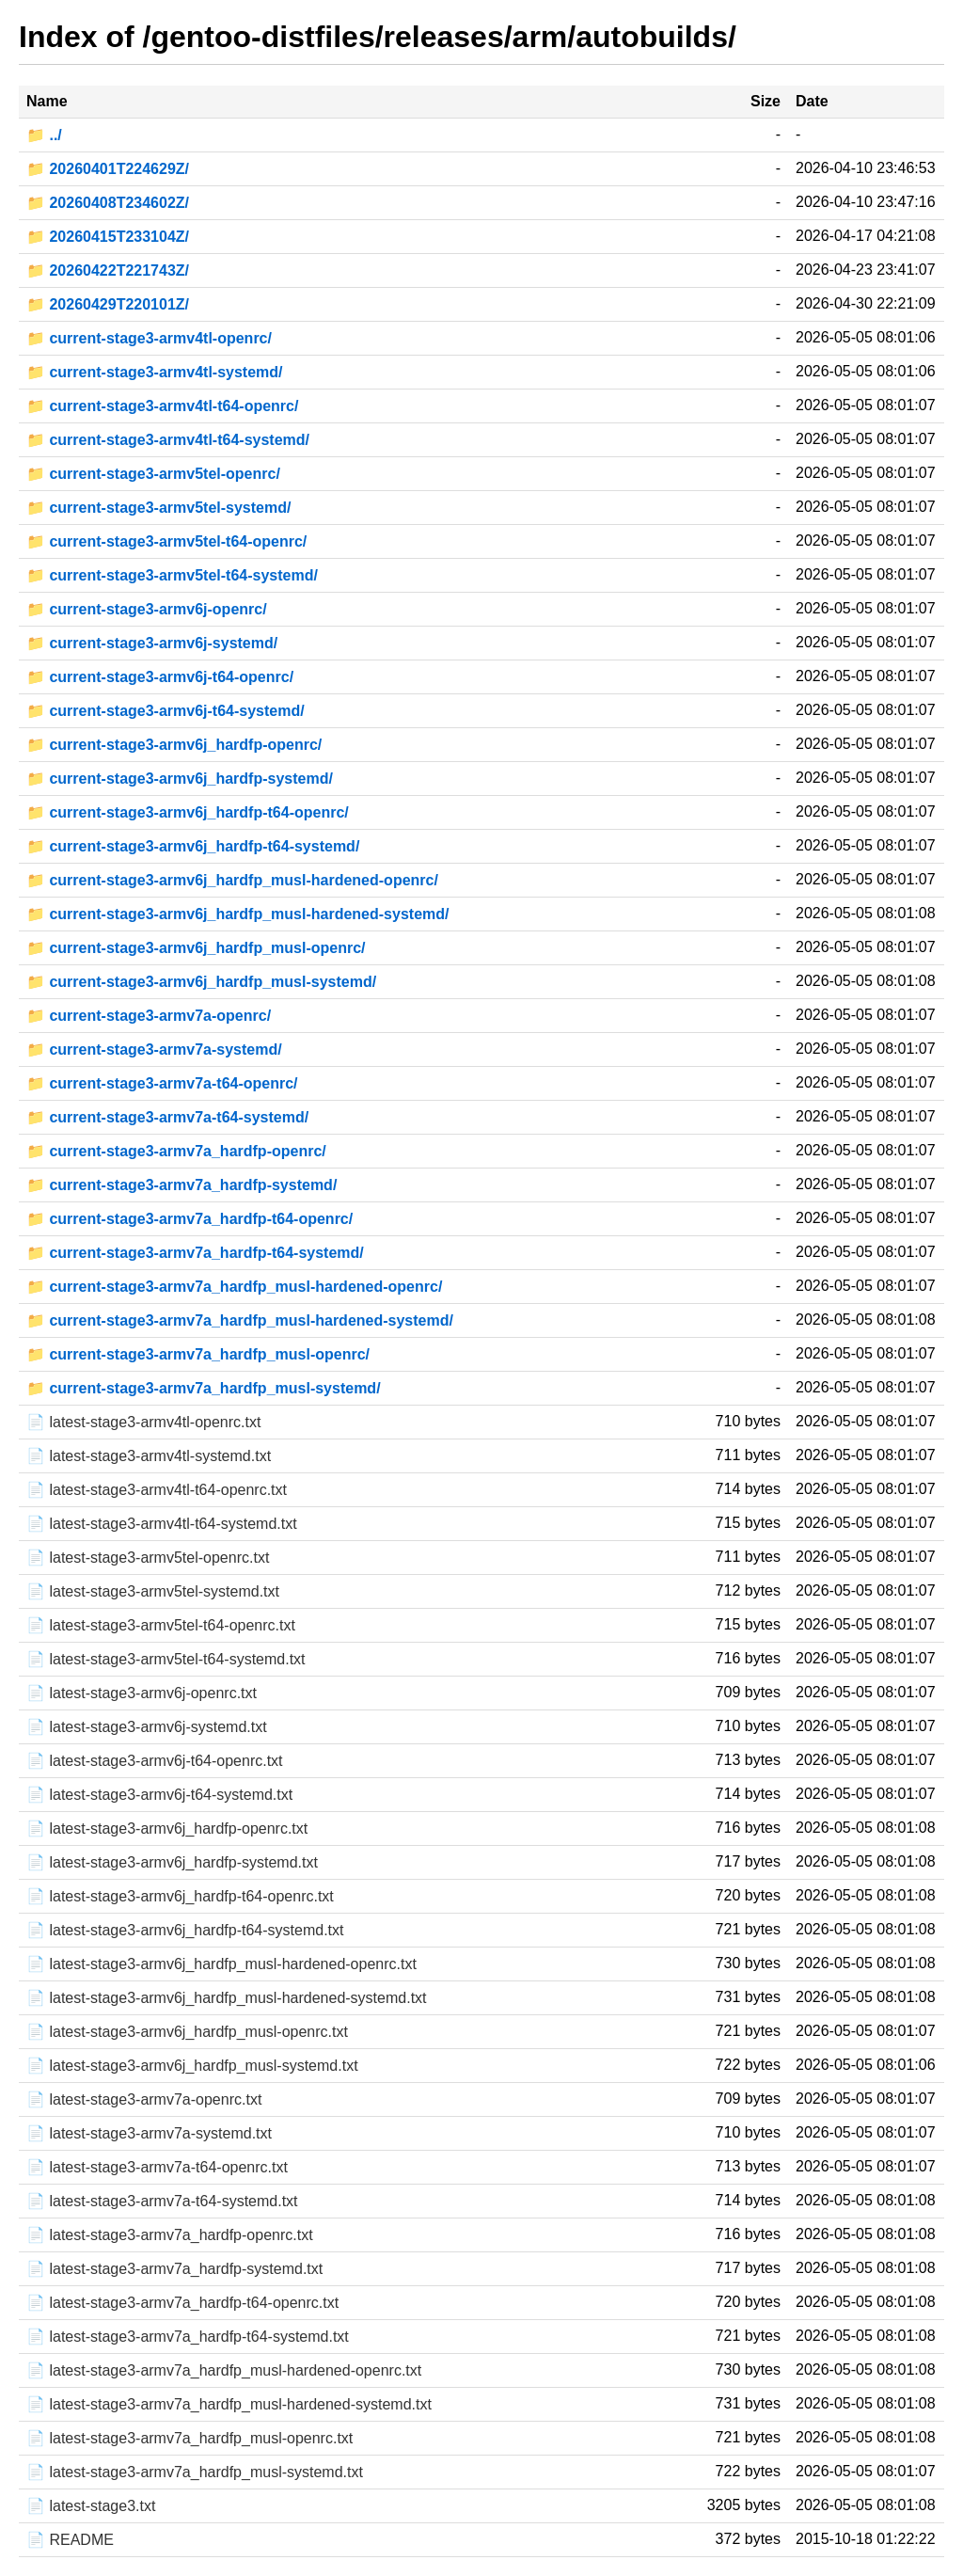 The width and height of the screenshot is (963, 2576). Describe the element at coordinates (198, 1354) in the screenshot. I see `📁 current-stage3-armv7a_hardfp_musl-openrc/` at that location.